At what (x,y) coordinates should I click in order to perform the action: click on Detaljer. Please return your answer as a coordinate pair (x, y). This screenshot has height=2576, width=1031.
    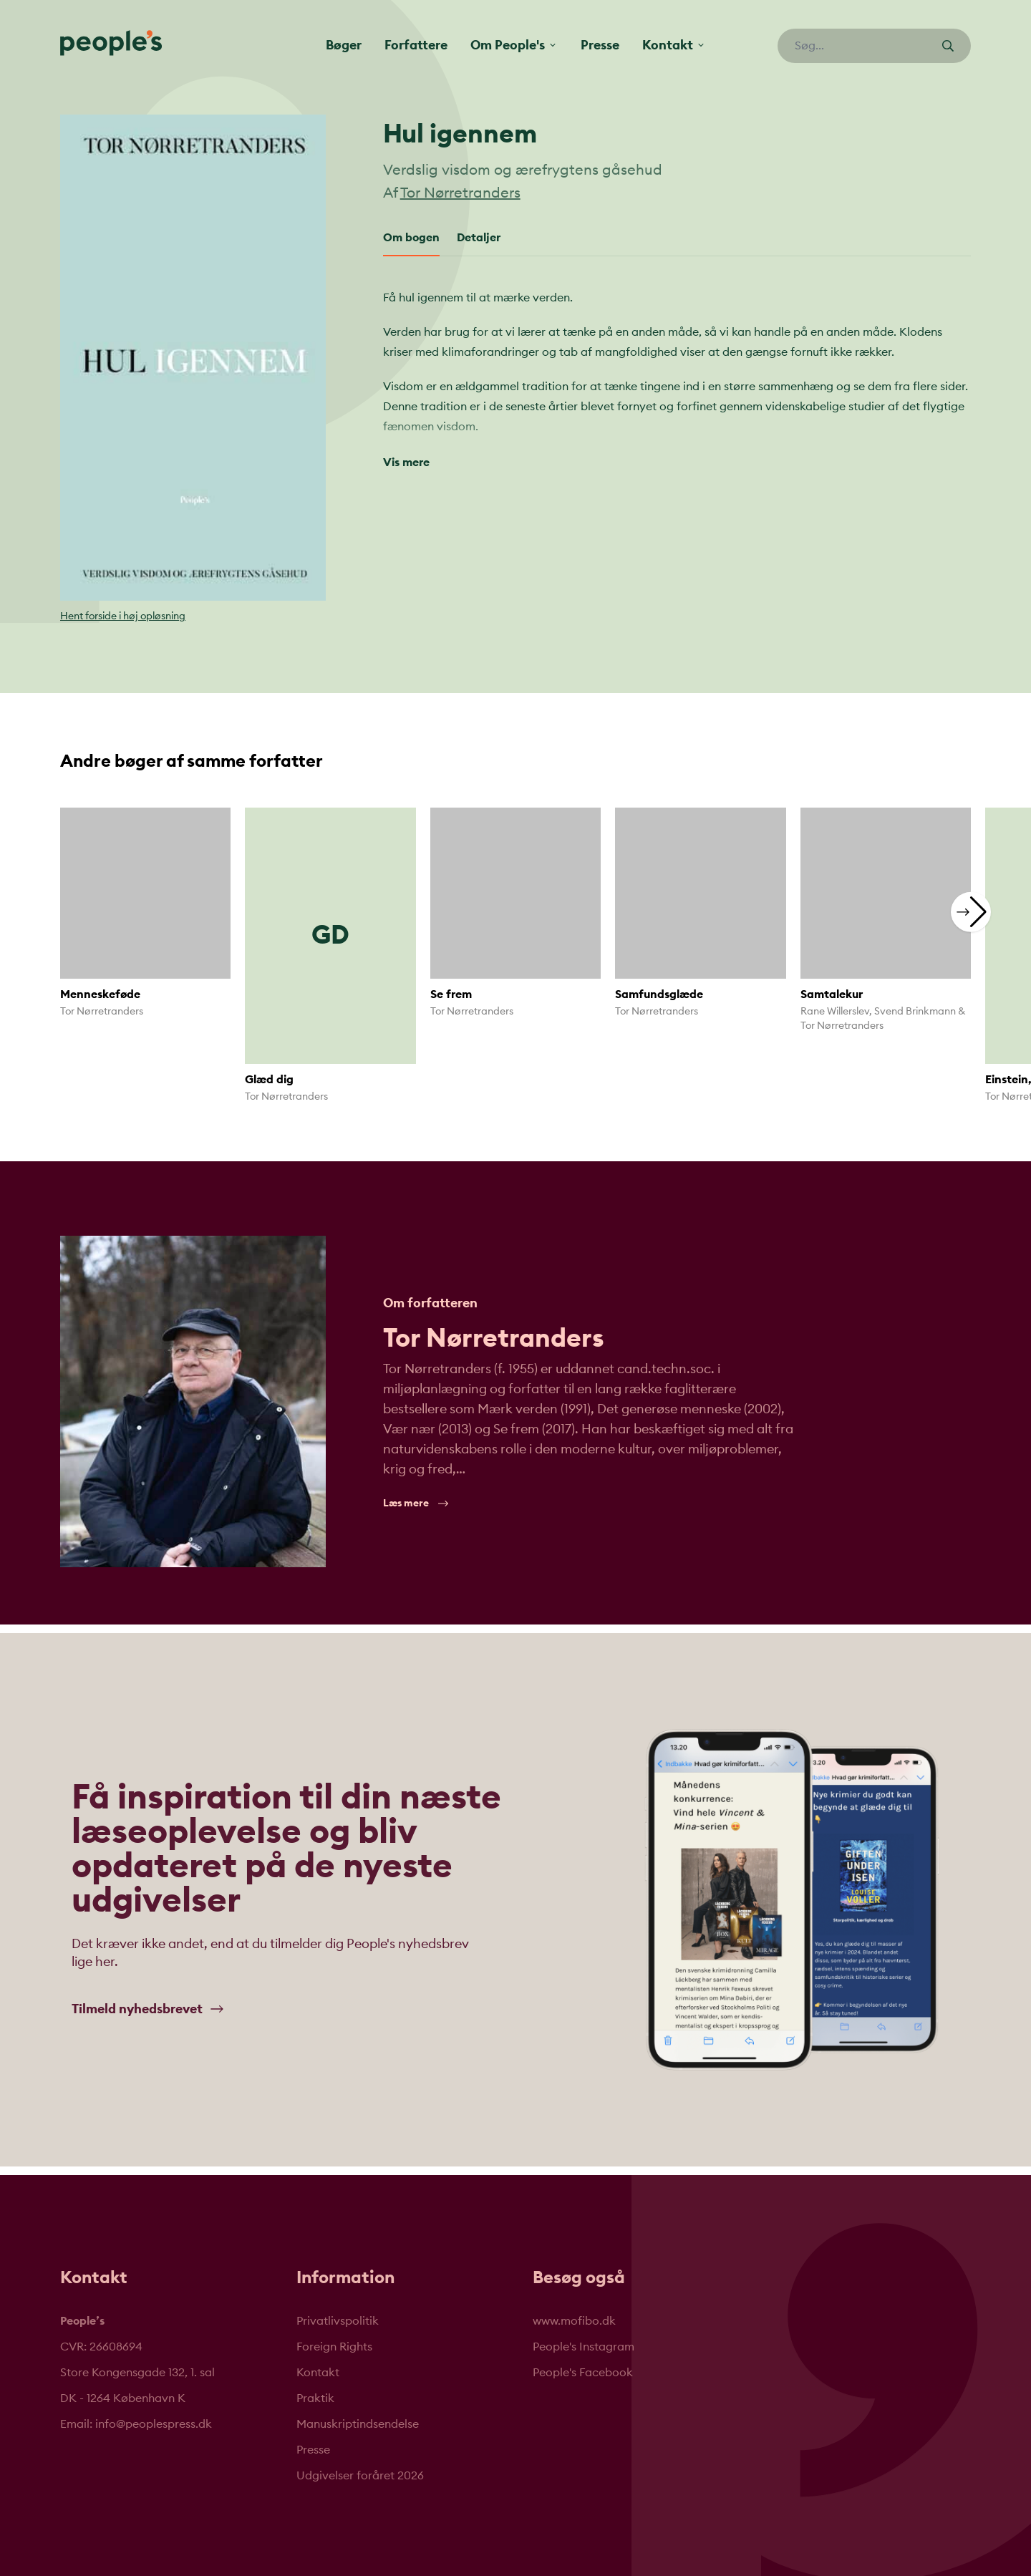
    Looking at the image, I should click on (478, 237).